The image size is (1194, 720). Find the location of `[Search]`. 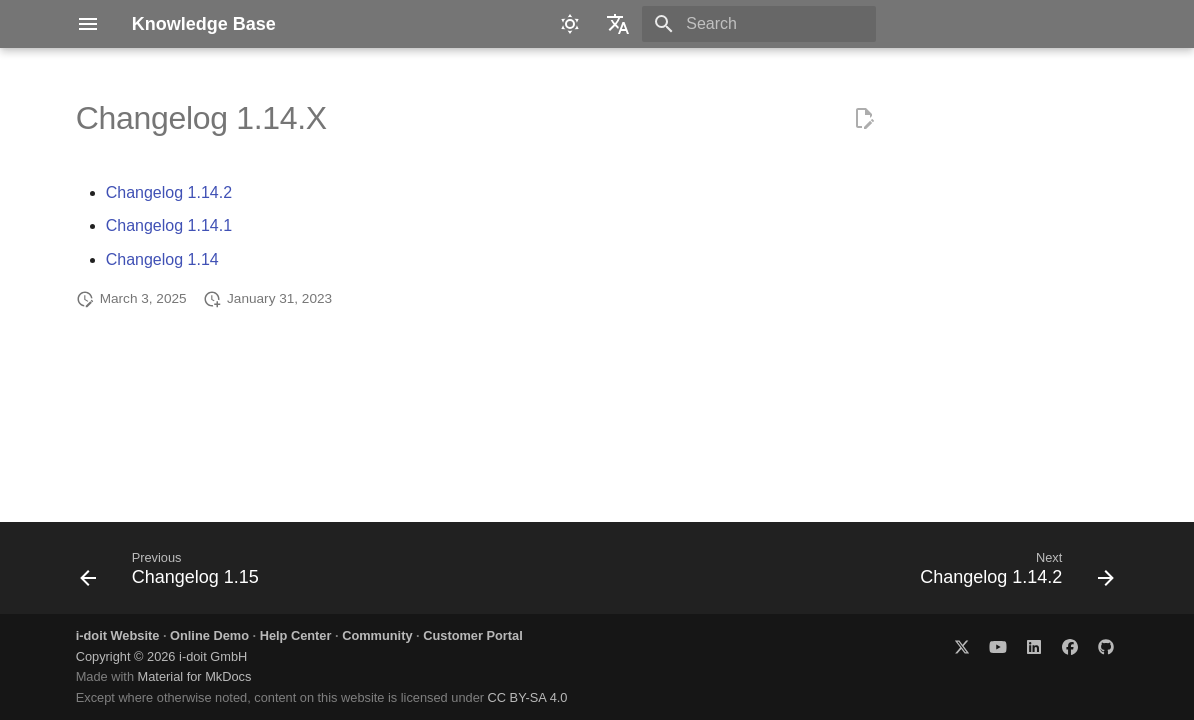

[Search] is located at coordinates (759, 24).